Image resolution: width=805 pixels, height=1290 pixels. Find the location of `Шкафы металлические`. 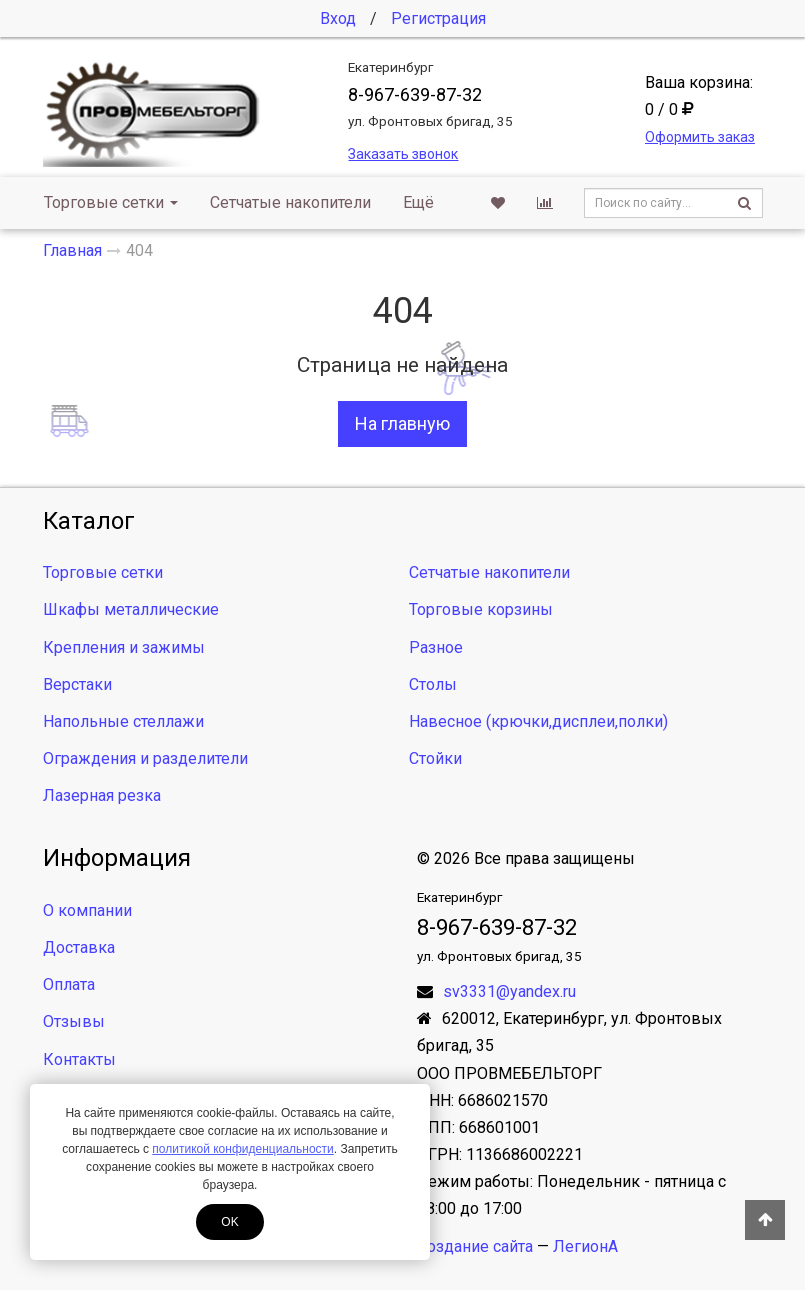

Шкафы металлические is located at coordinates (131, 609).